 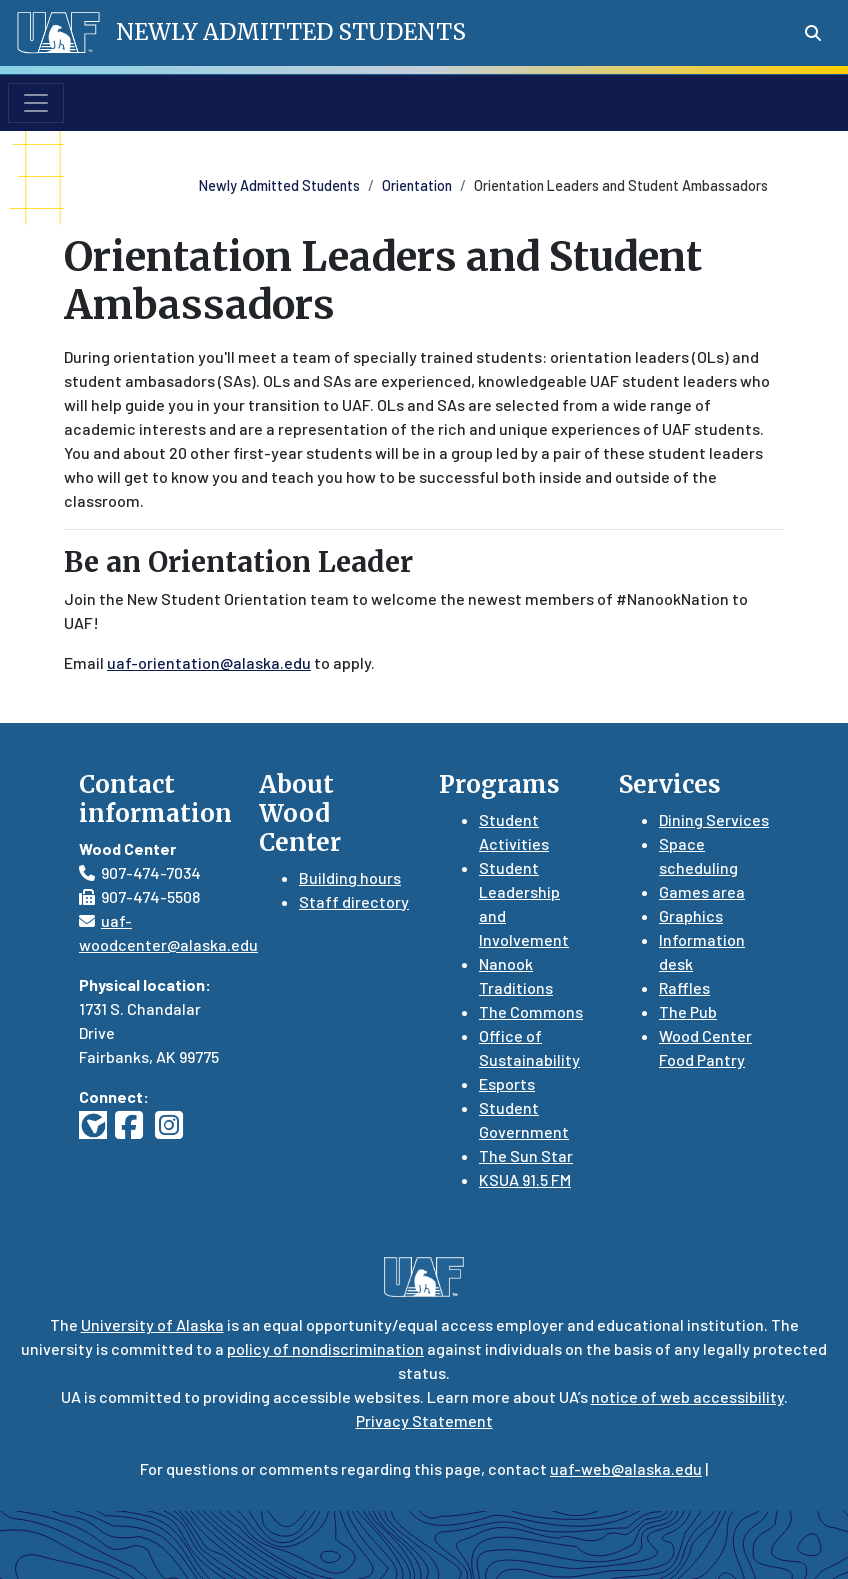 What do you see at coordinates (526, 1155) in the screenshot?
I see `The Sun Star` at bounding box center [526, 1155].